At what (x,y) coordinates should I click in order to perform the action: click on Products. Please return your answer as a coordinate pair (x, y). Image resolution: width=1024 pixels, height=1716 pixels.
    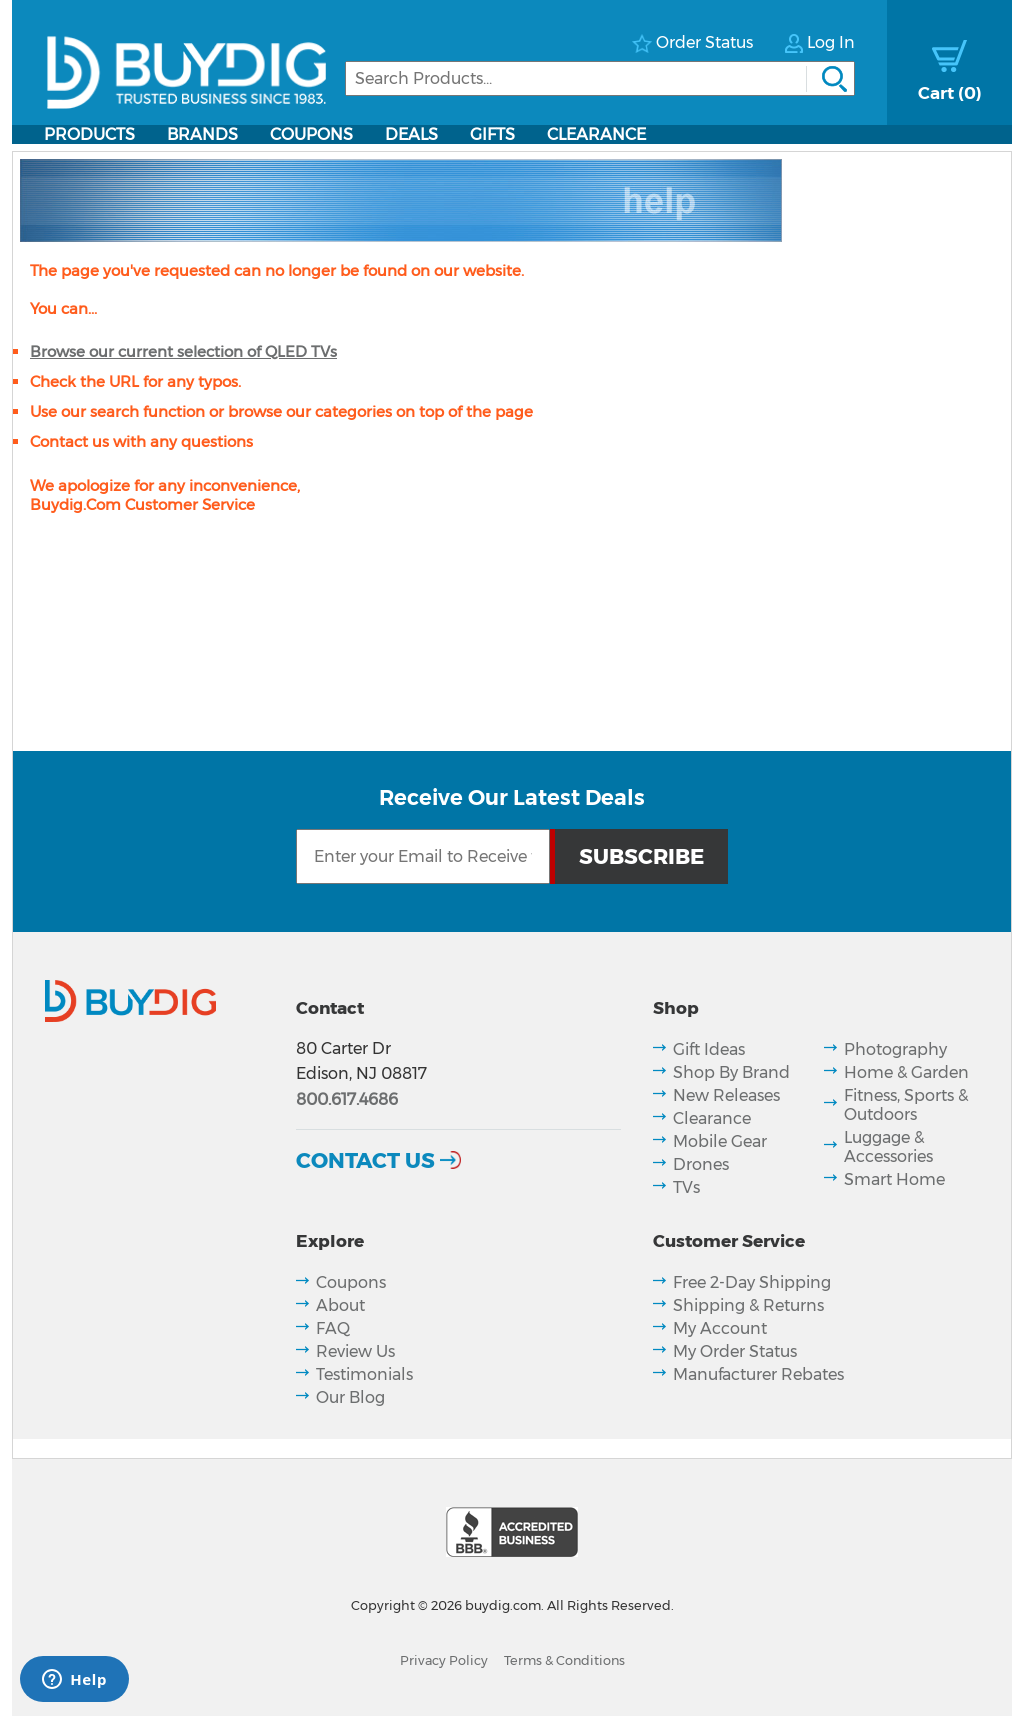
    Looking at the image, I should click on (89, 134).